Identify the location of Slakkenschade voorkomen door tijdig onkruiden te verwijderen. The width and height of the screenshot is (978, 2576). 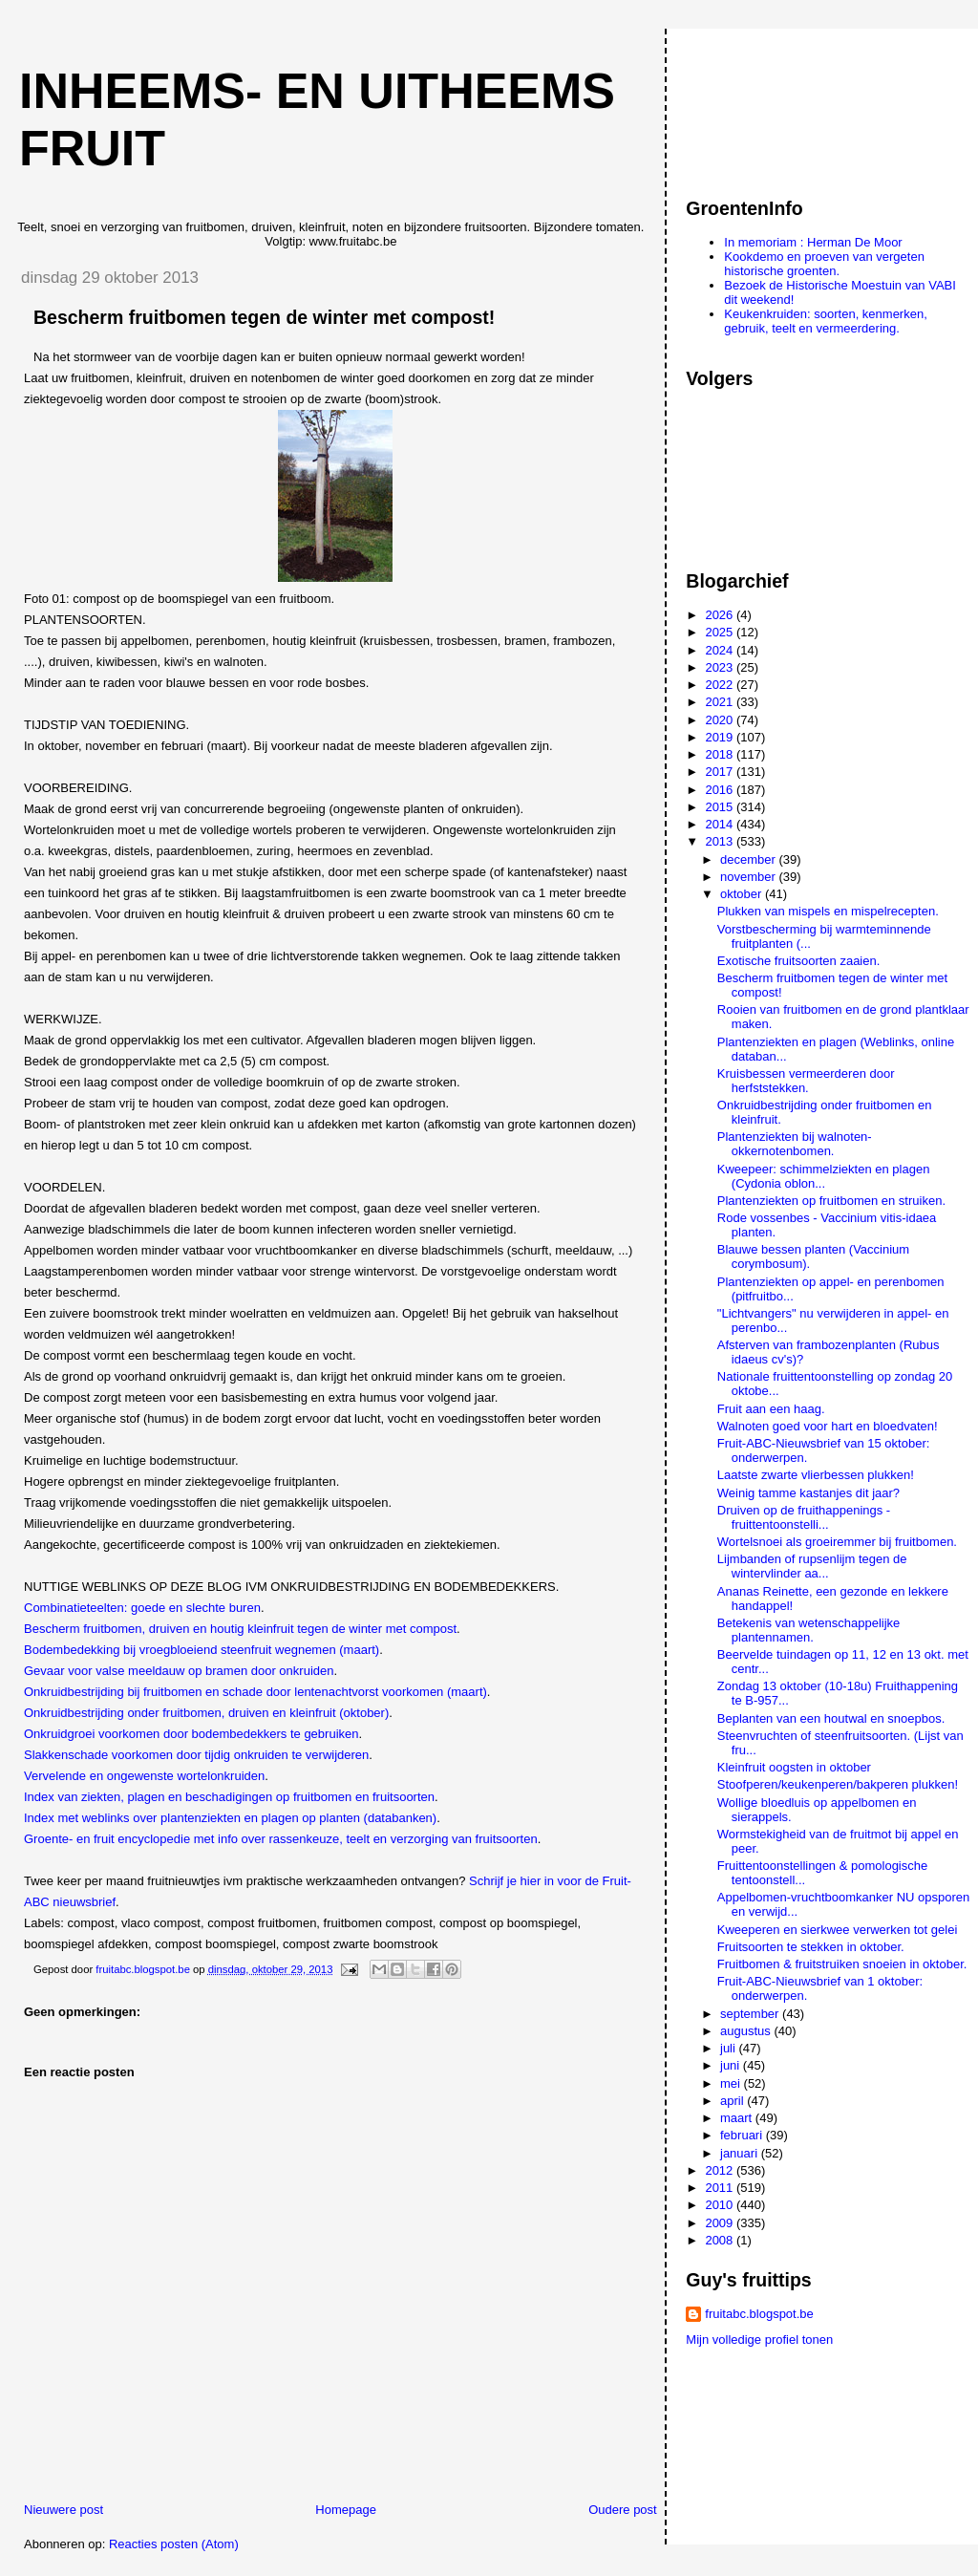
(196, 1755).